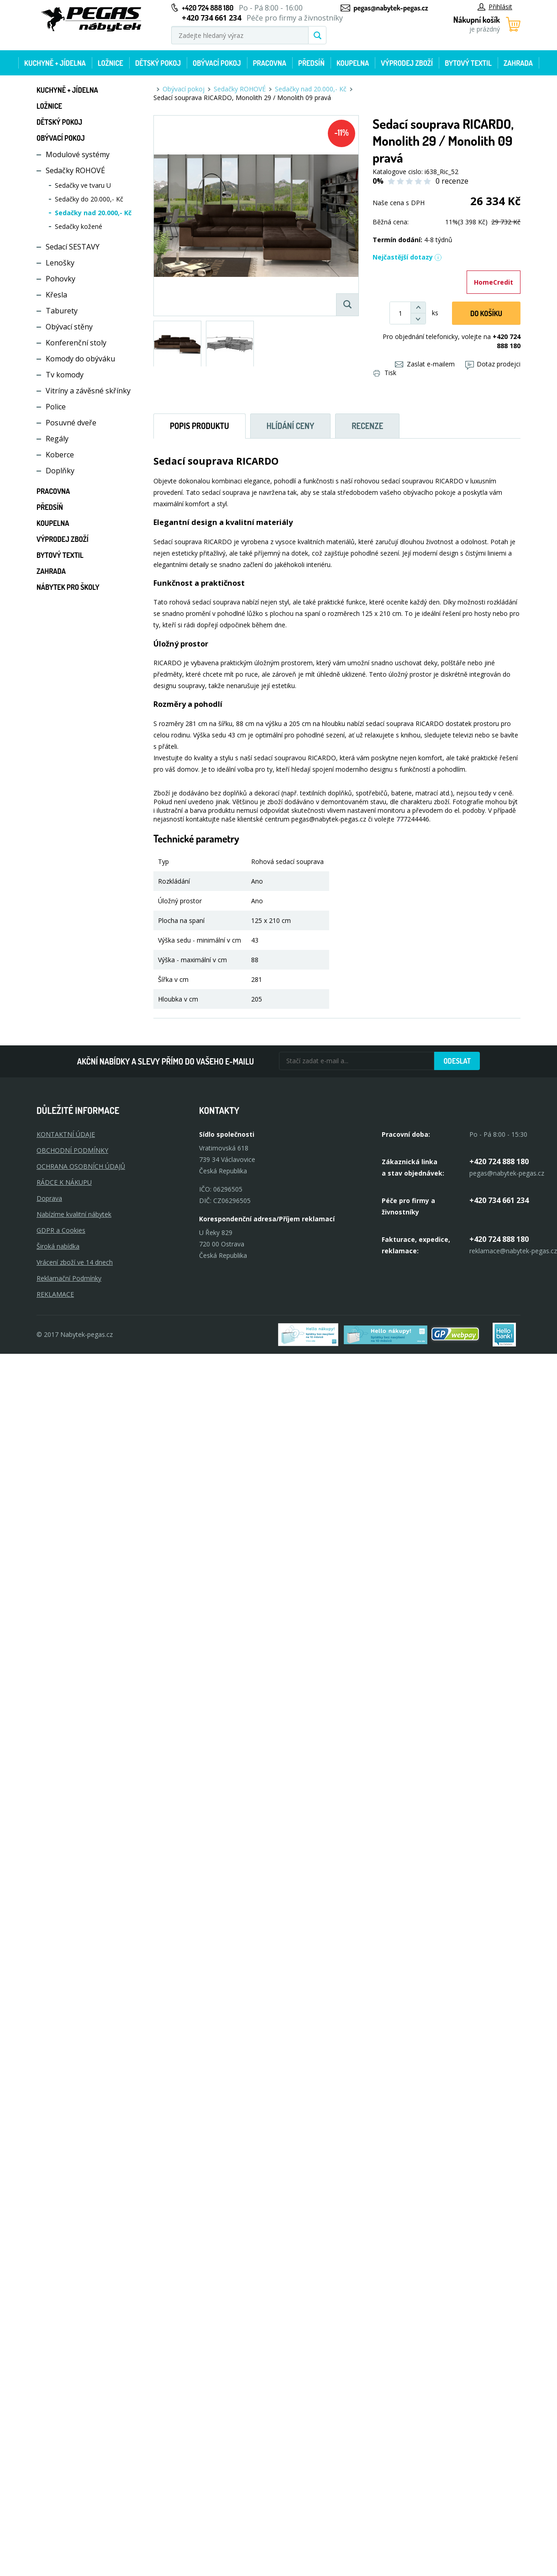 Image resolution: width=557 pixels, height=2576 pixels. What do you see at coordinates (452, 181) in the screenshot?
I see `0 recenze` at bounding box center [452, 181].